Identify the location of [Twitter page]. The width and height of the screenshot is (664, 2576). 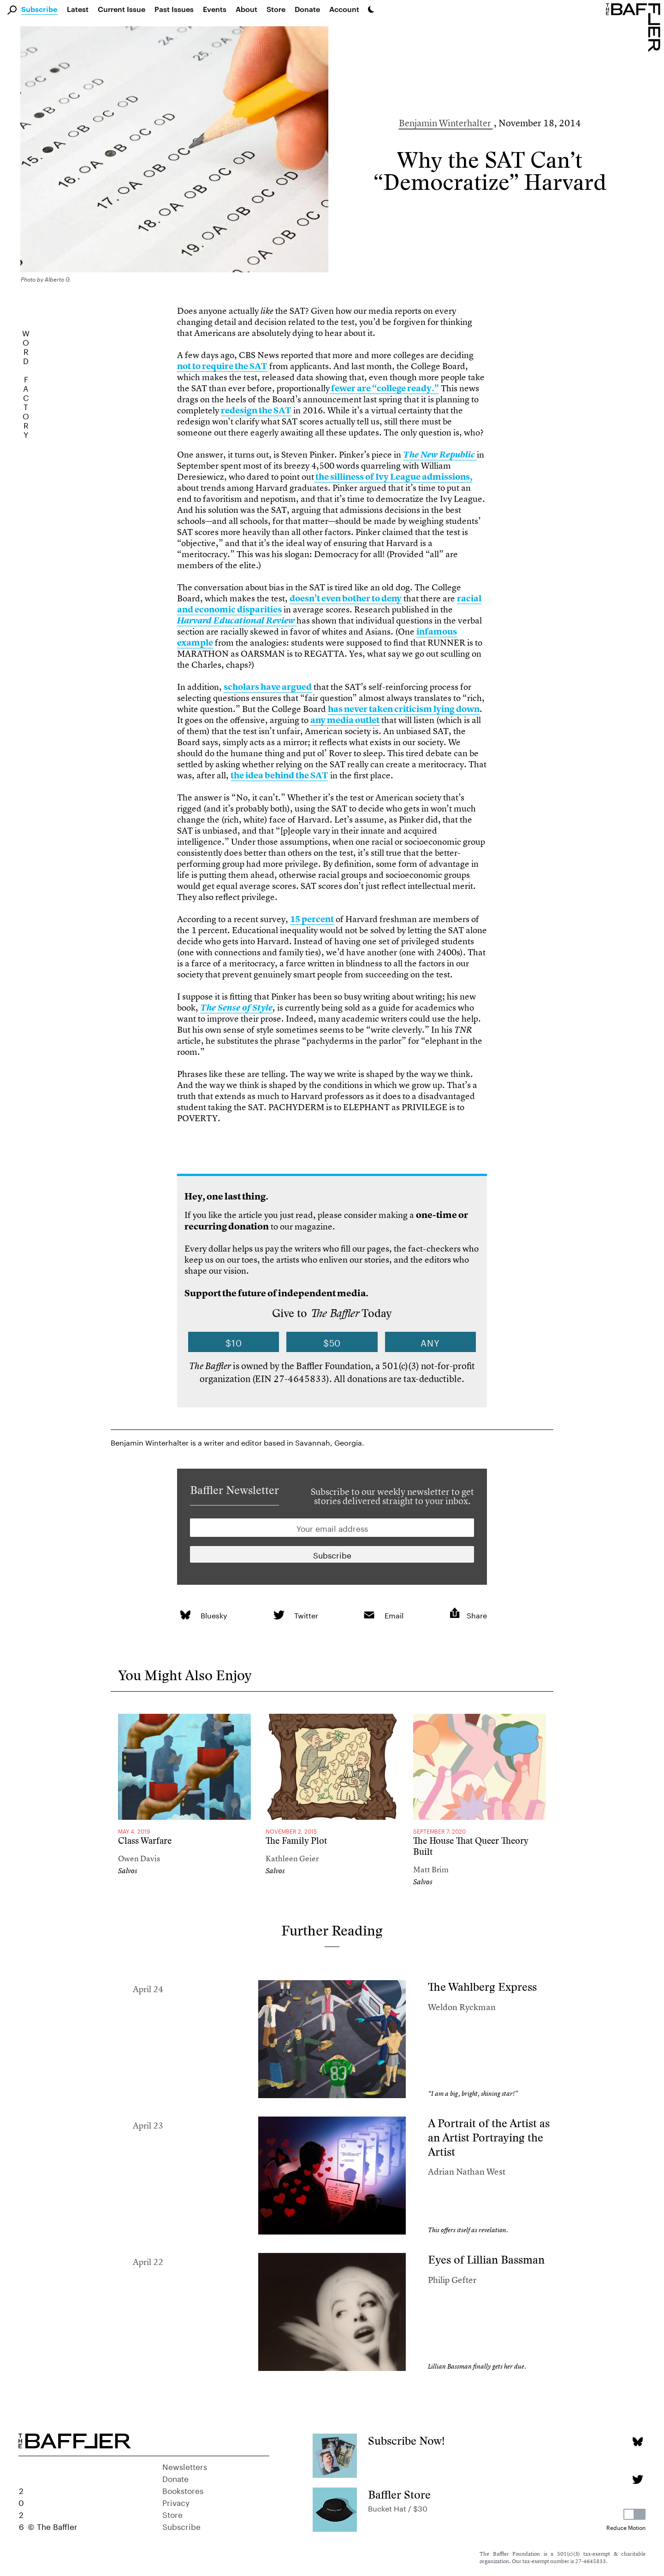
(637, 2479).